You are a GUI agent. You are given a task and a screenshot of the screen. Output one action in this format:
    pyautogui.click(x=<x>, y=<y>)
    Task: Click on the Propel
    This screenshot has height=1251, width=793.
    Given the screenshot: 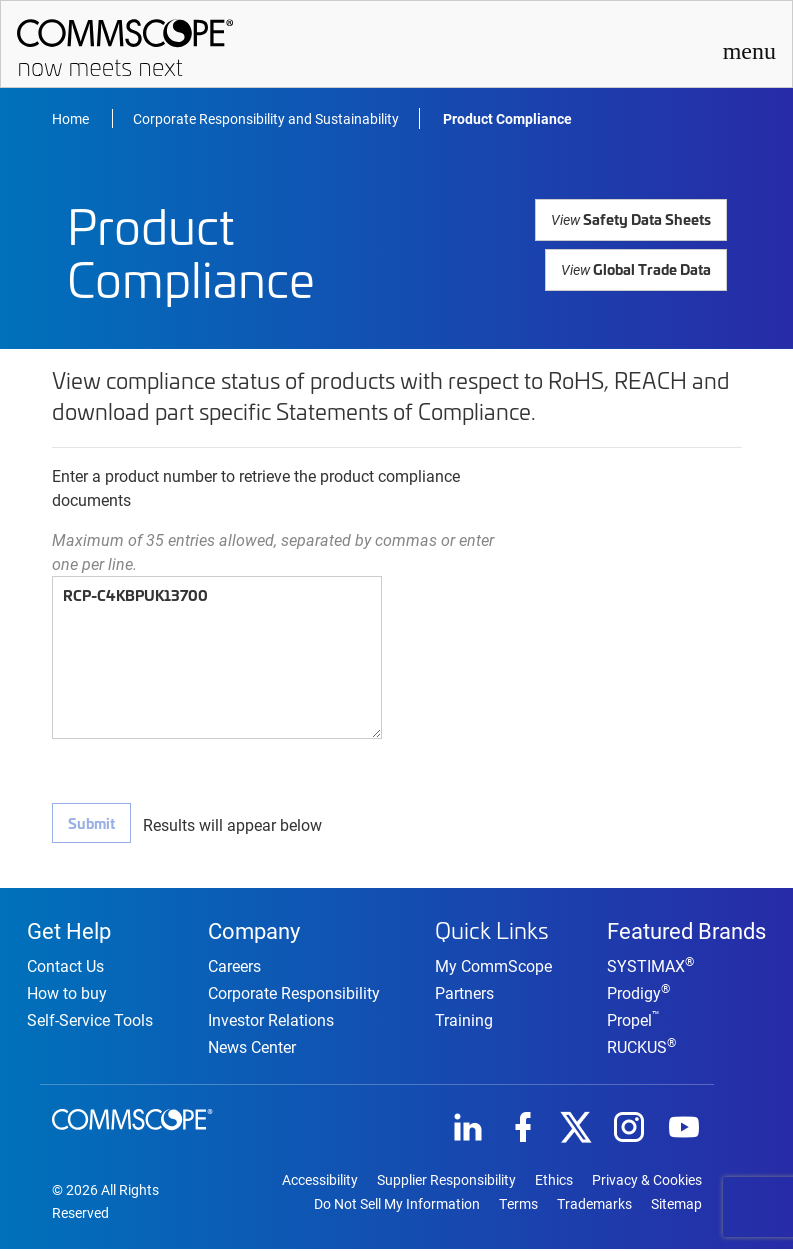 What is the action you would take?
    pyautogui.click(x=633, y=1021)
    